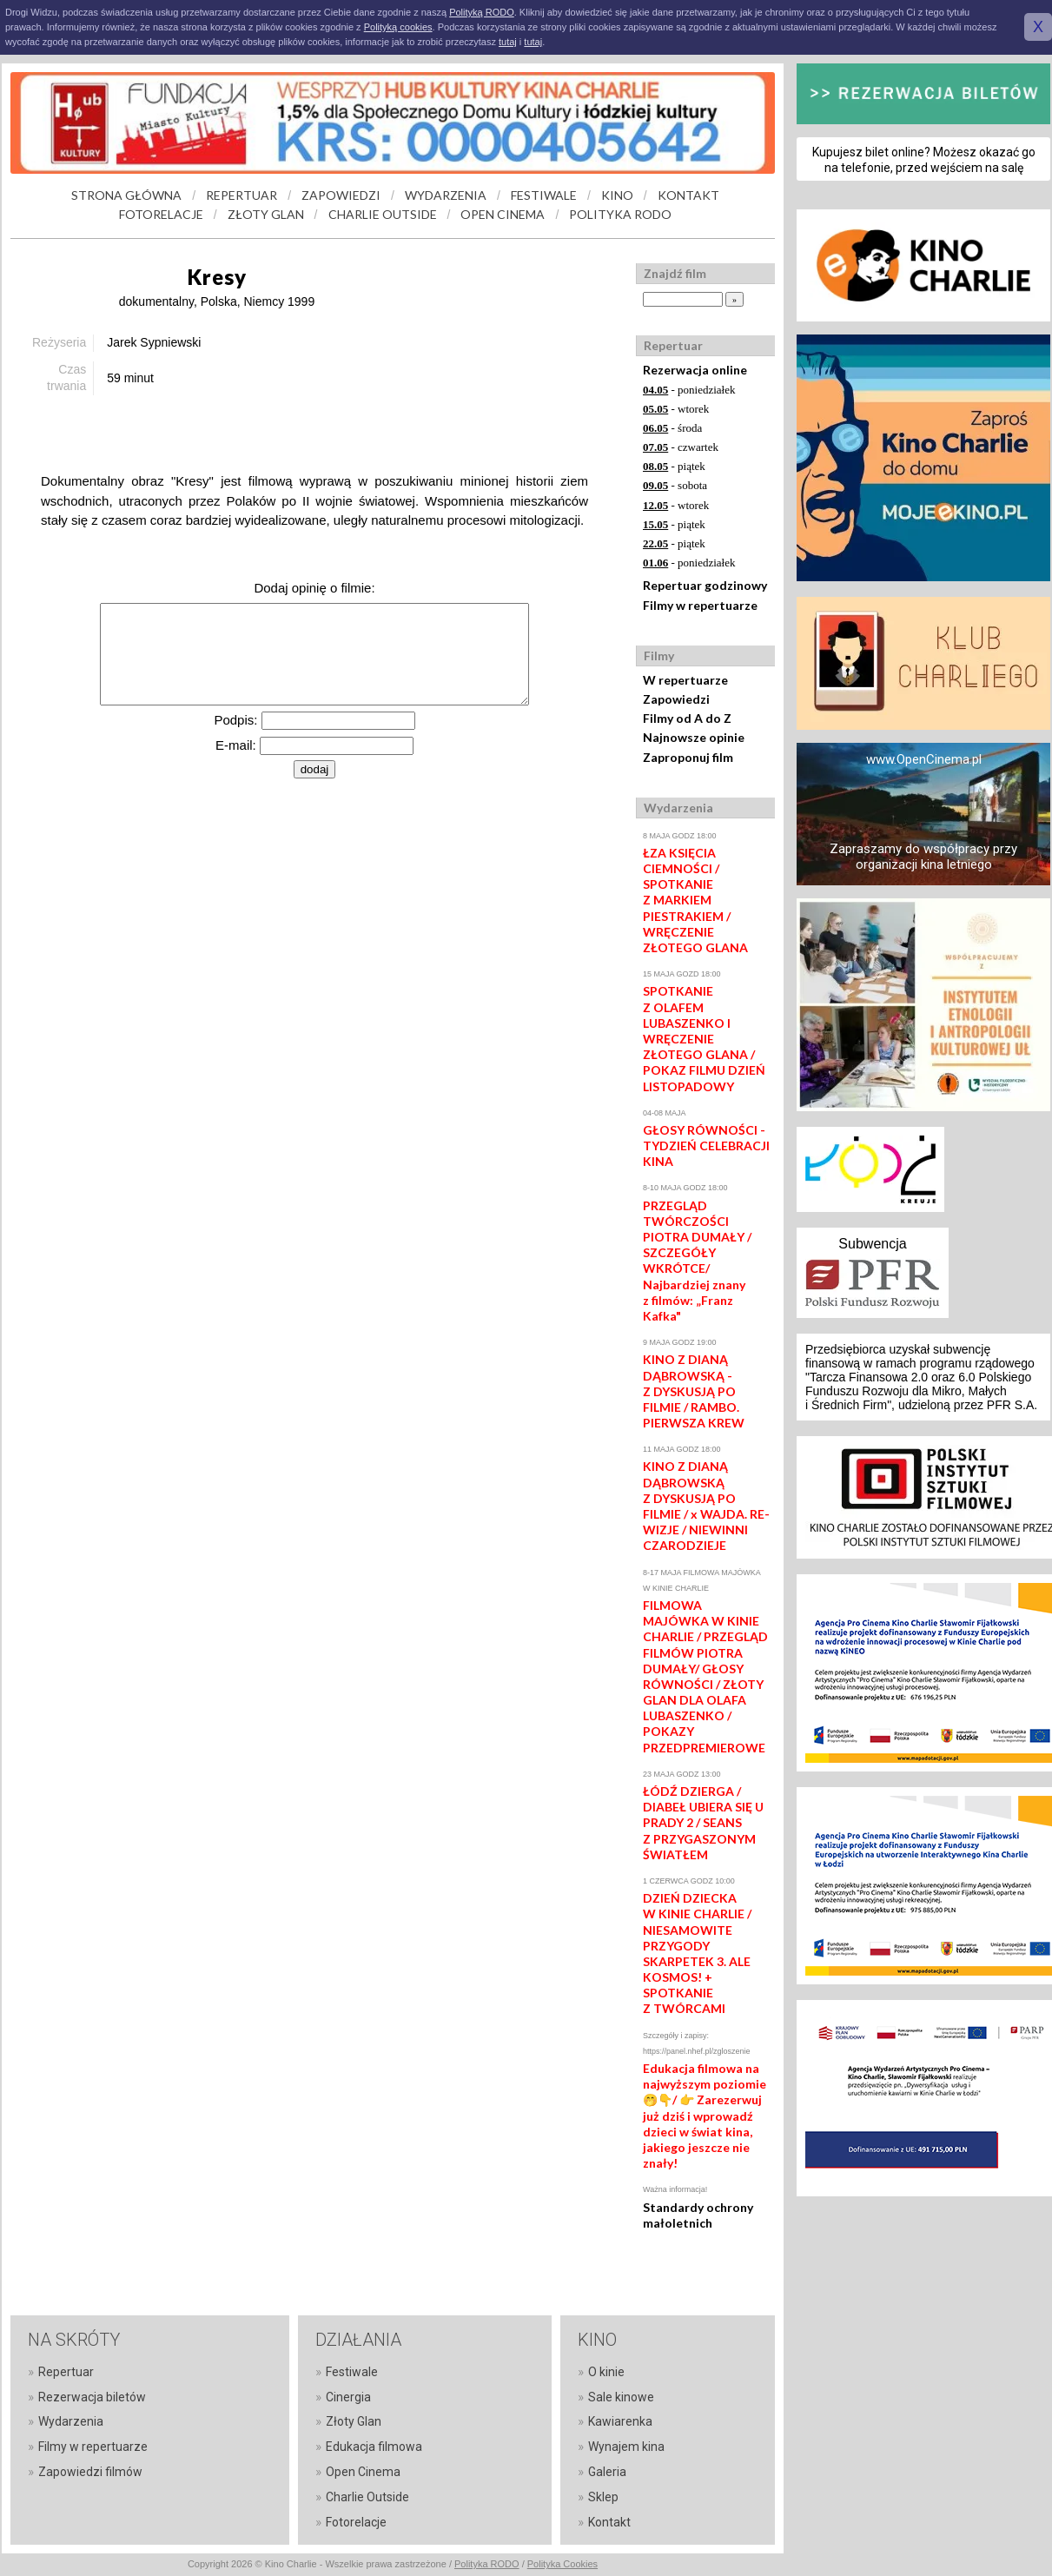 This screenshot has width=1052, height=2576. What do you see at coordinates (687, 718) in the screenshot?
I see `Filmy od A do Z` at bounding box center [687, 718].